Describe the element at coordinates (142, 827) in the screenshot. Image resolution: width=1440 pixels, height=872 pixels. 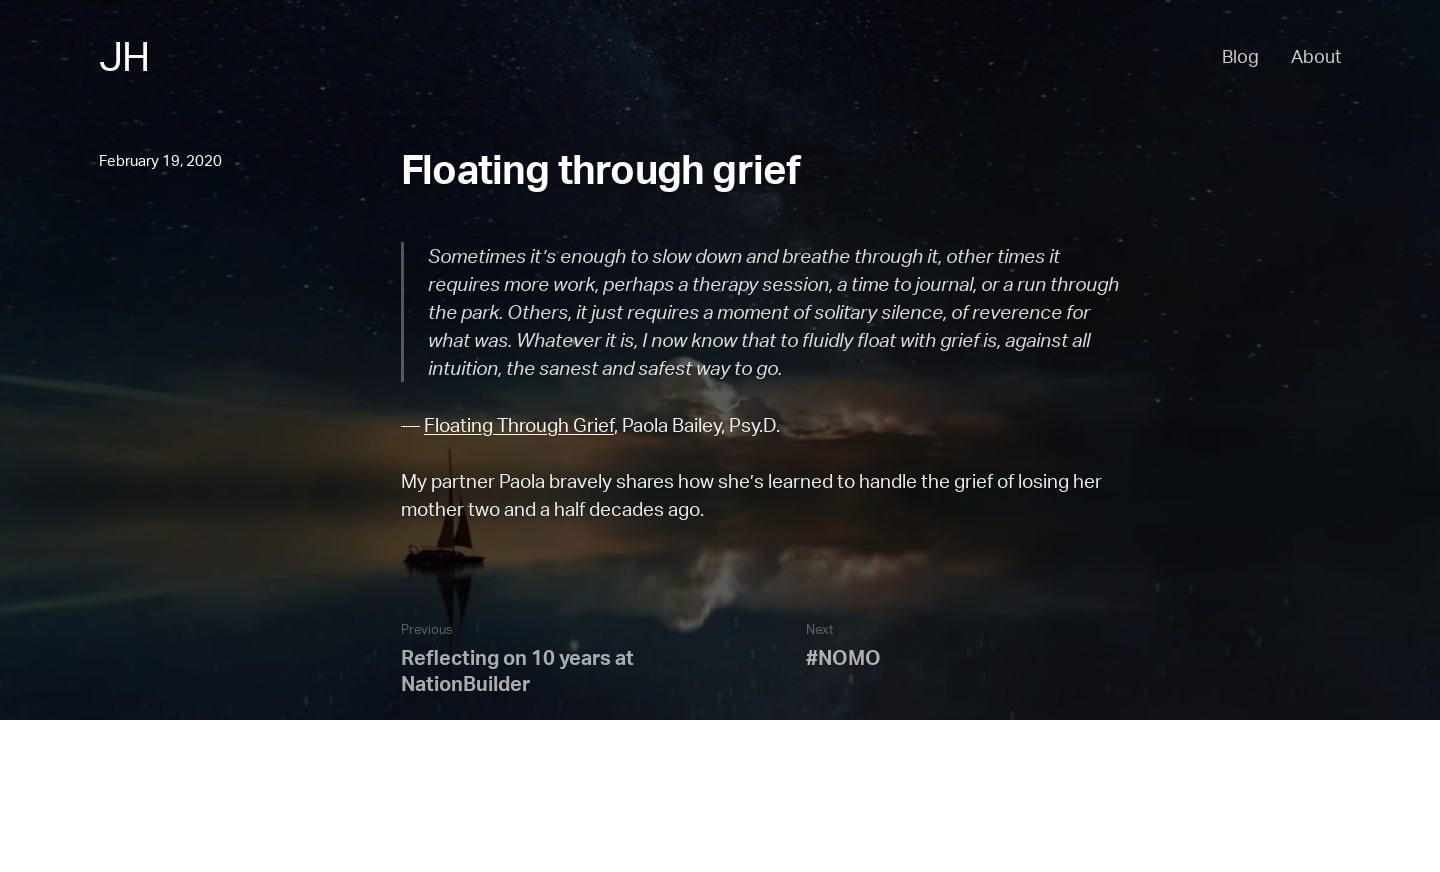
I see `About Jesse` at that location.